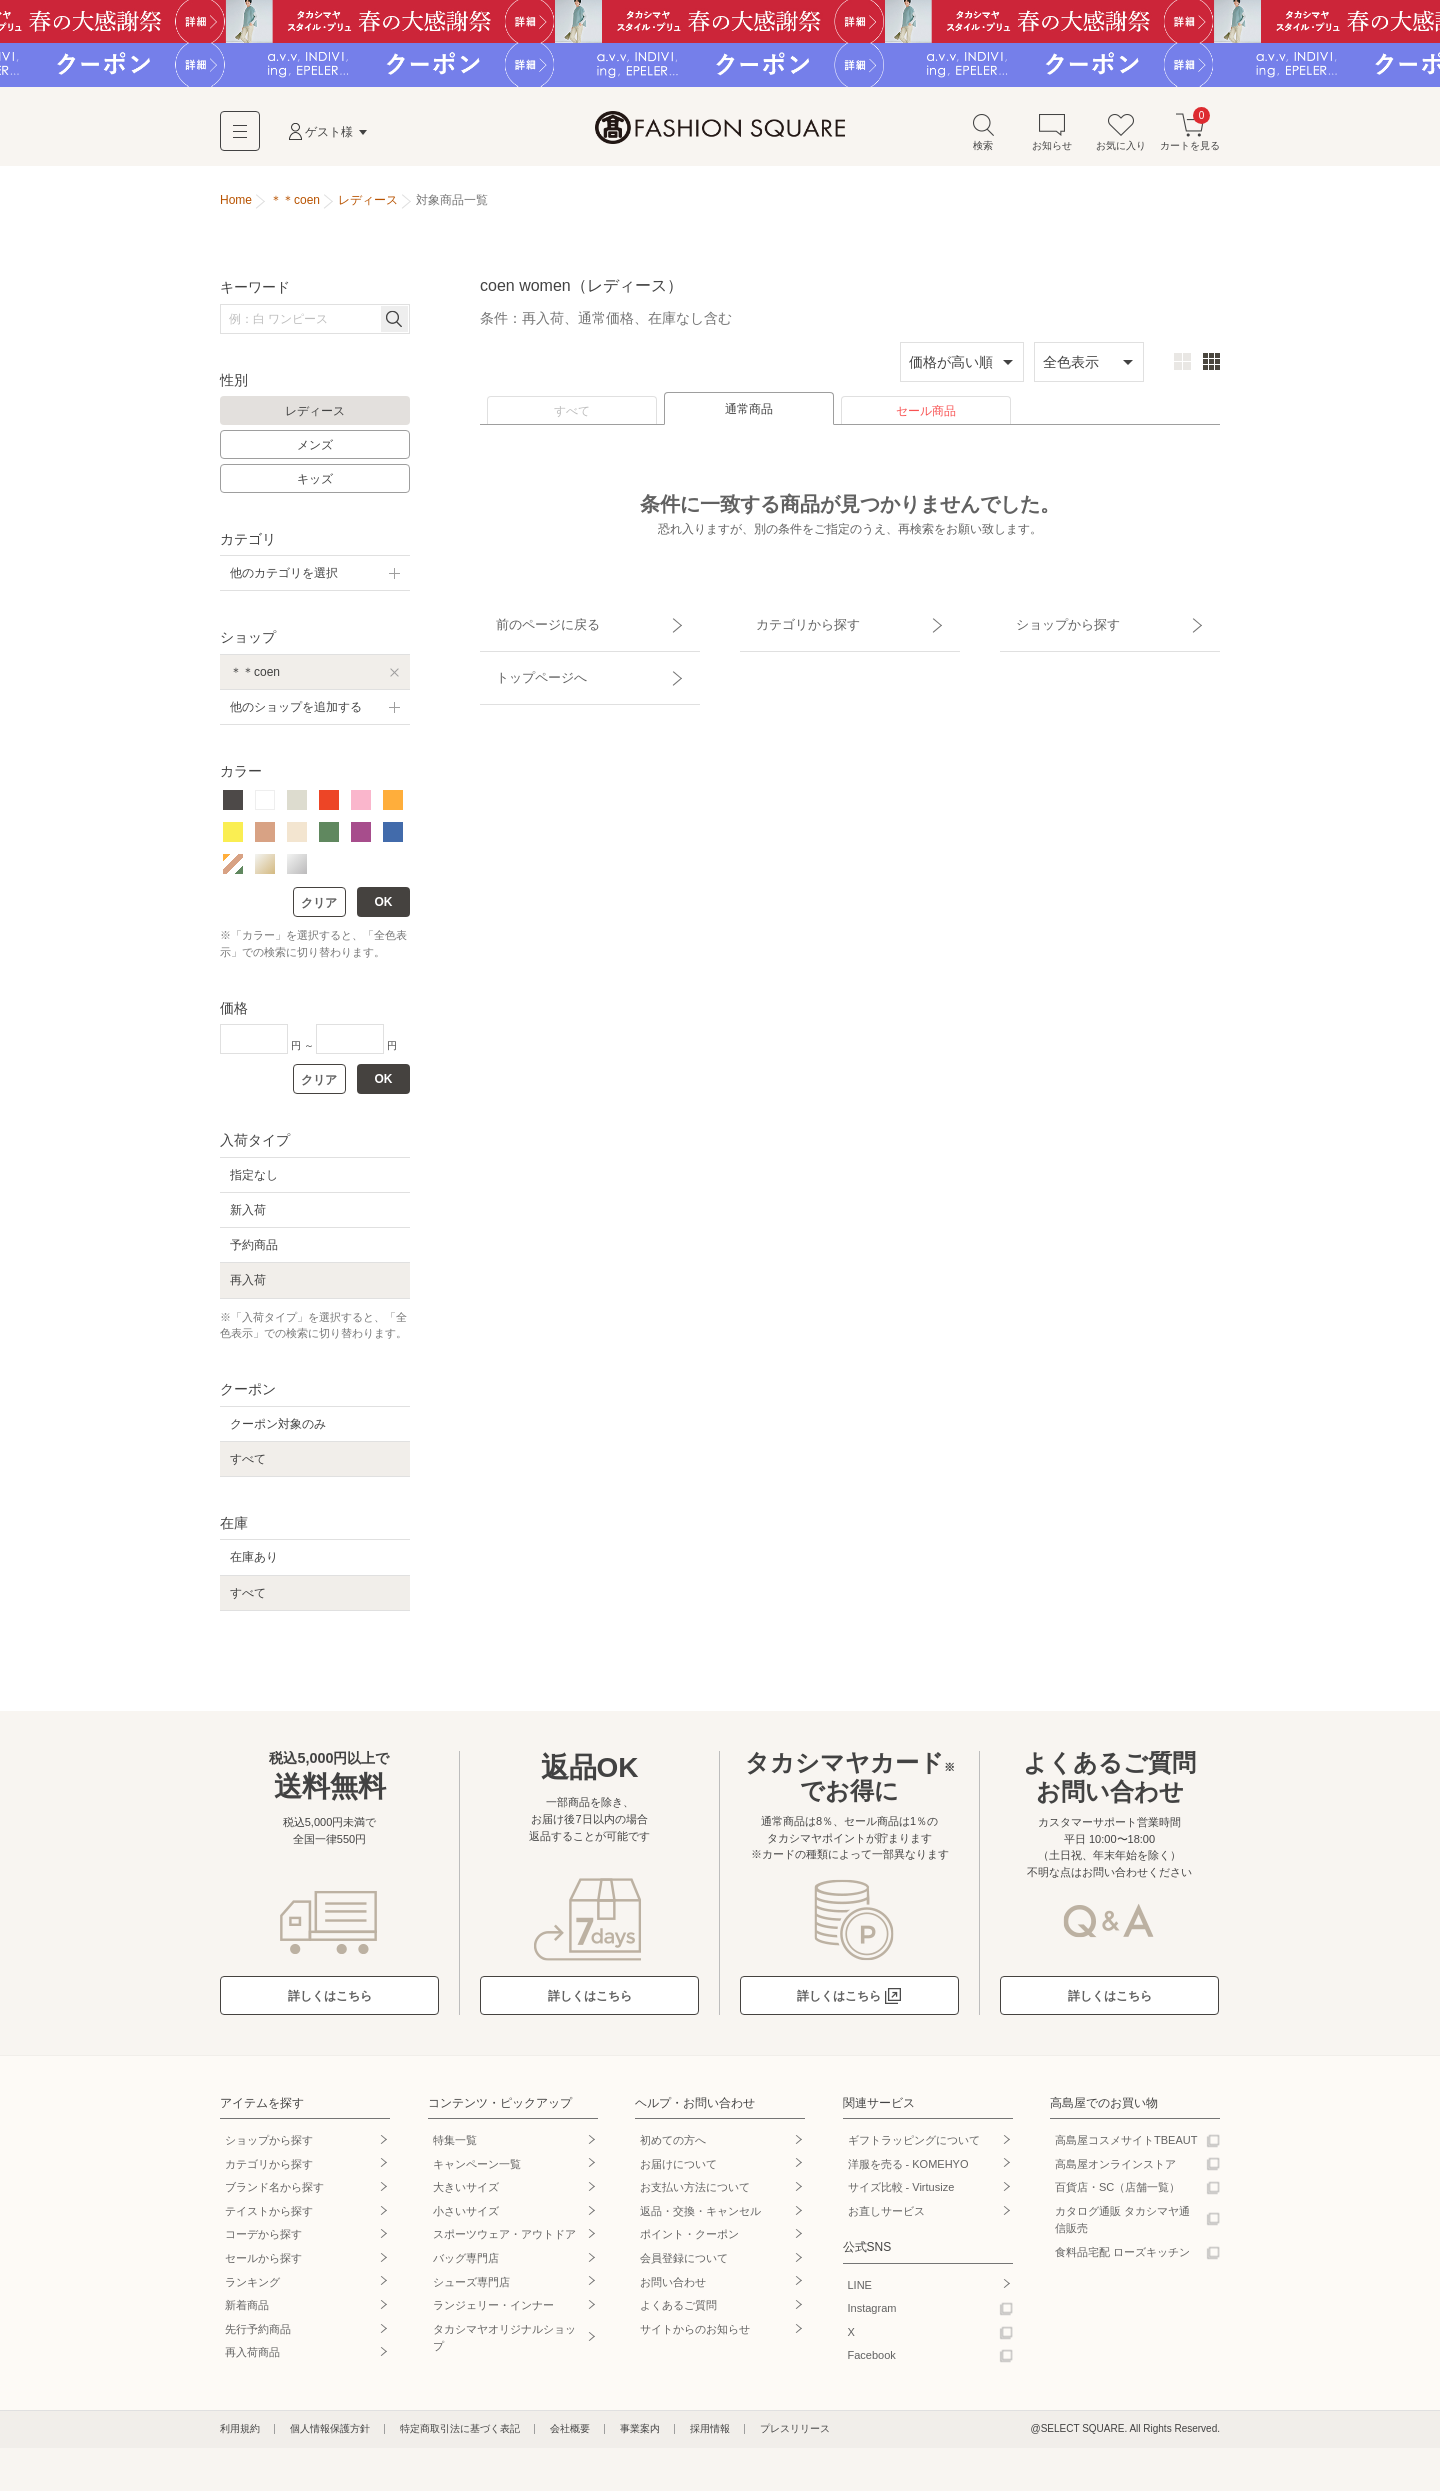 The image size is (1440, 2491). What do you see at coordinates (700, 2218) in the screenshot?
I see `返品・交換・キャンセル` at bounding box center [700, 2218].